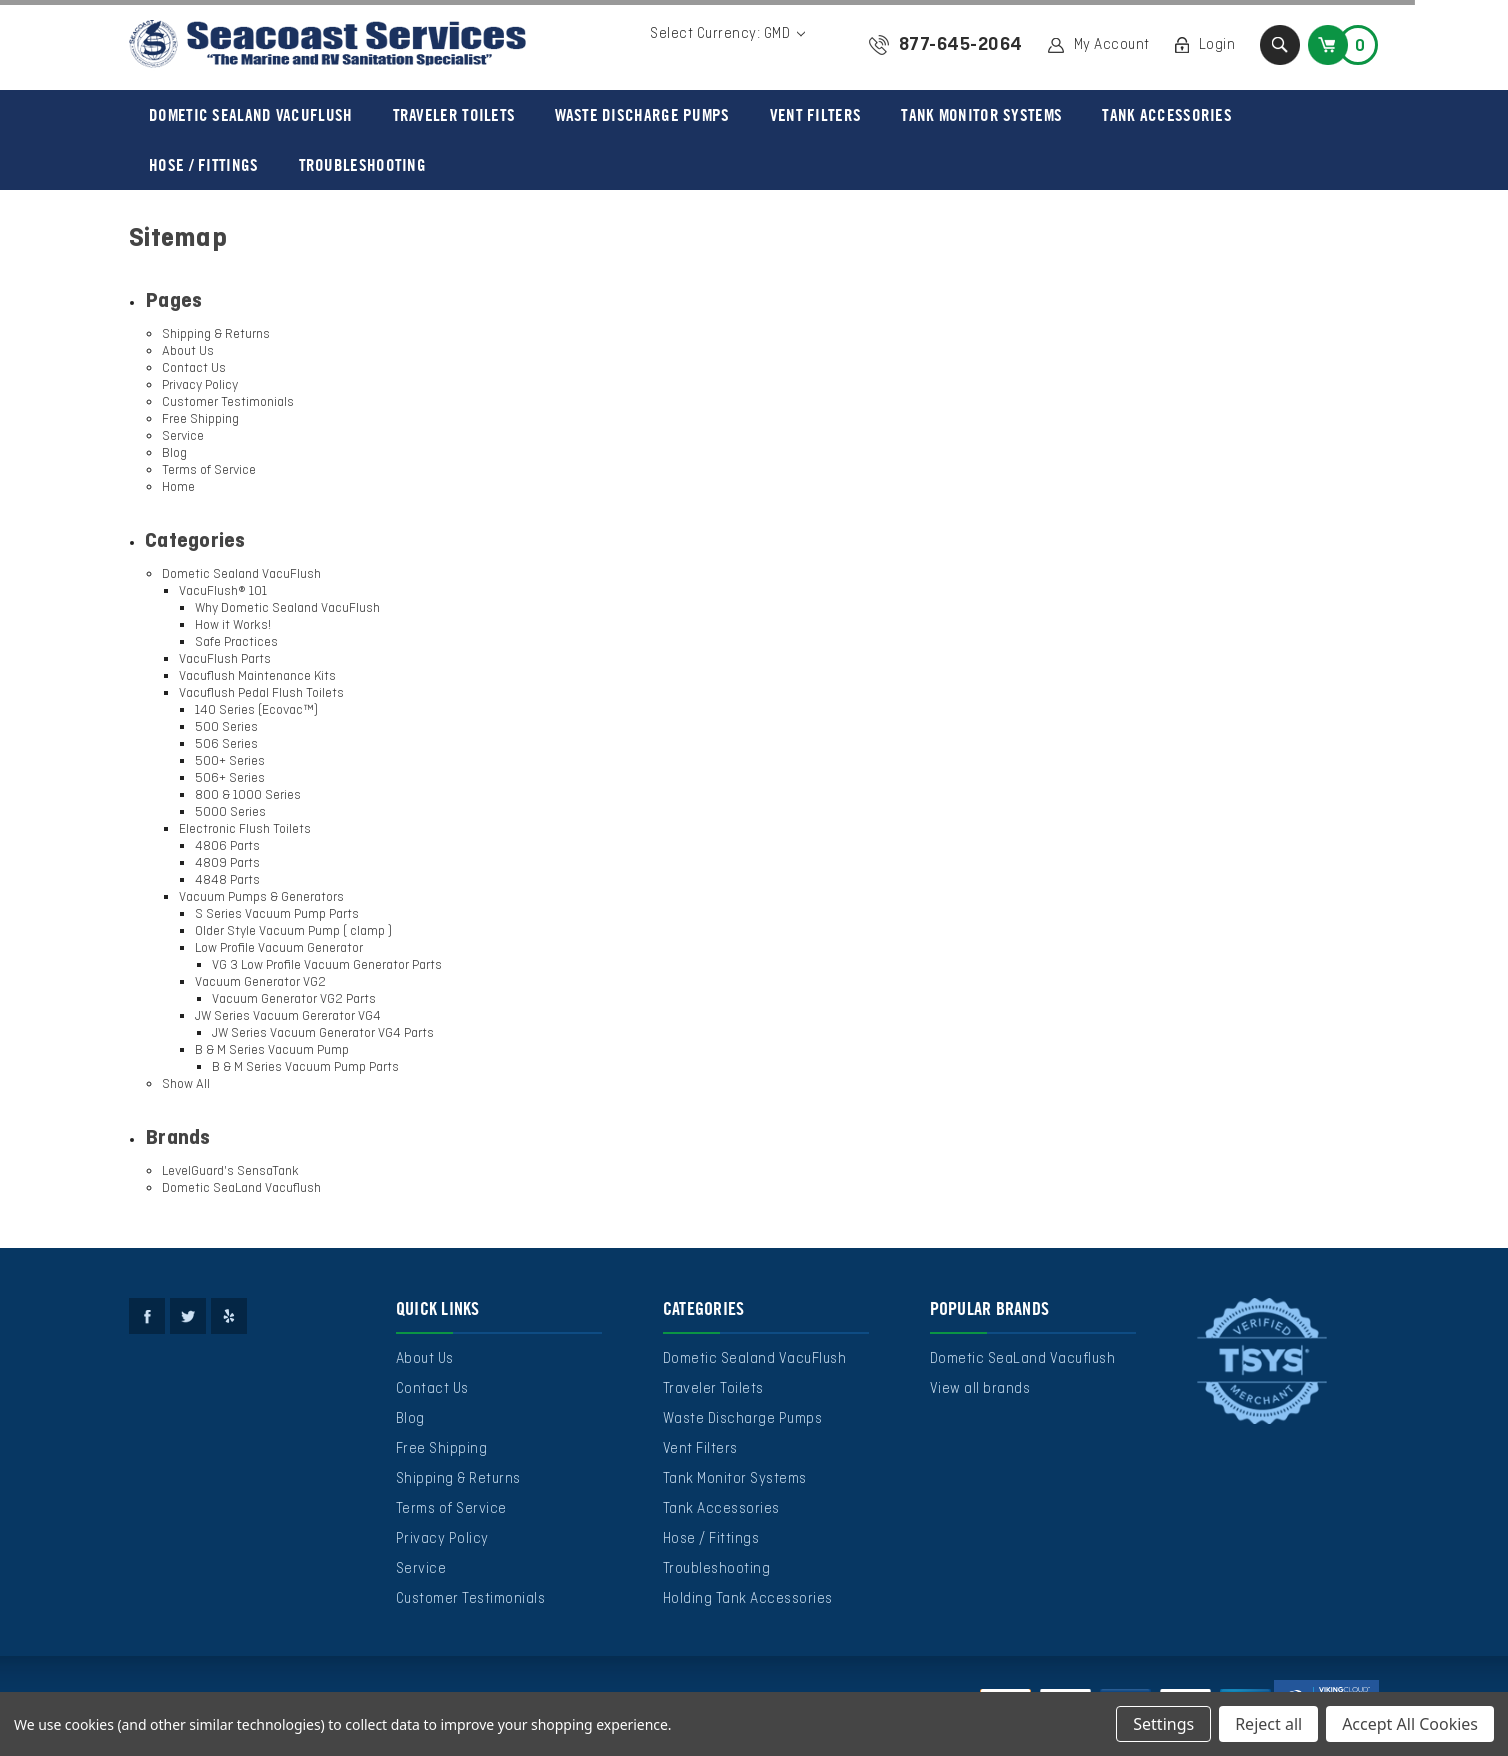  What do you see at coordinates (257, 676) in the screenshot?
I see `Vacuflush Maintenance Kits` at bounding box center [257, 676].